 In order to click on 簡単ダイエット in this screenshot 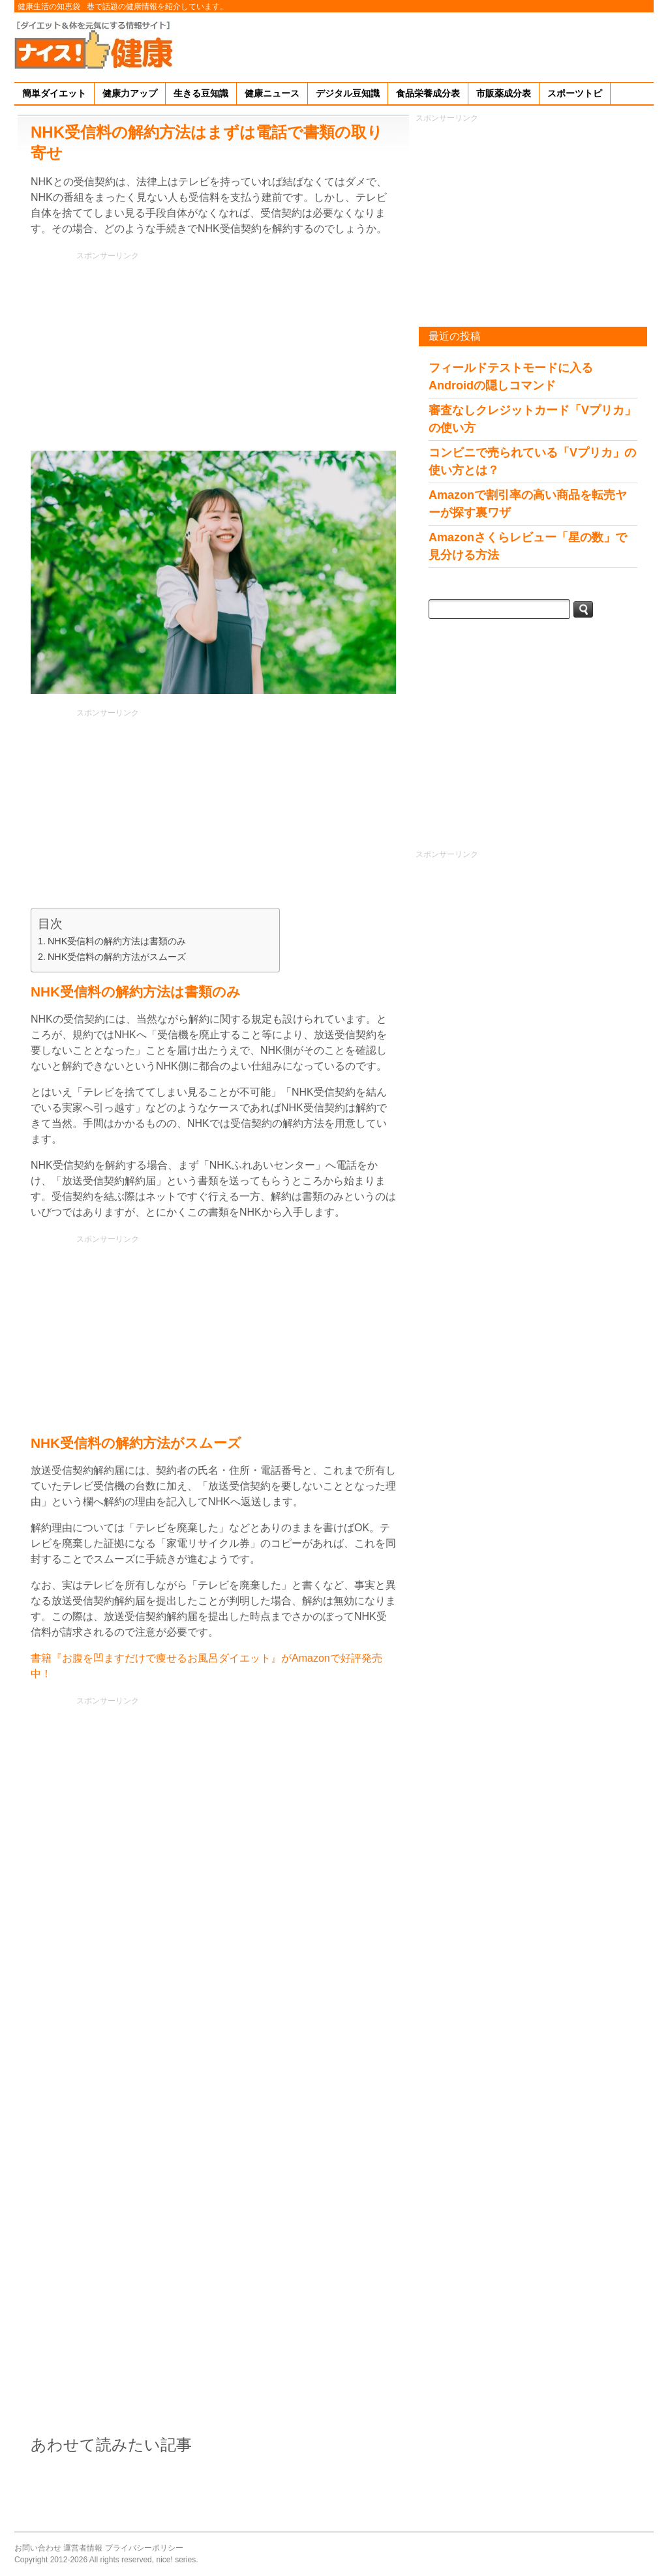, I will do `click(54, 93)`.